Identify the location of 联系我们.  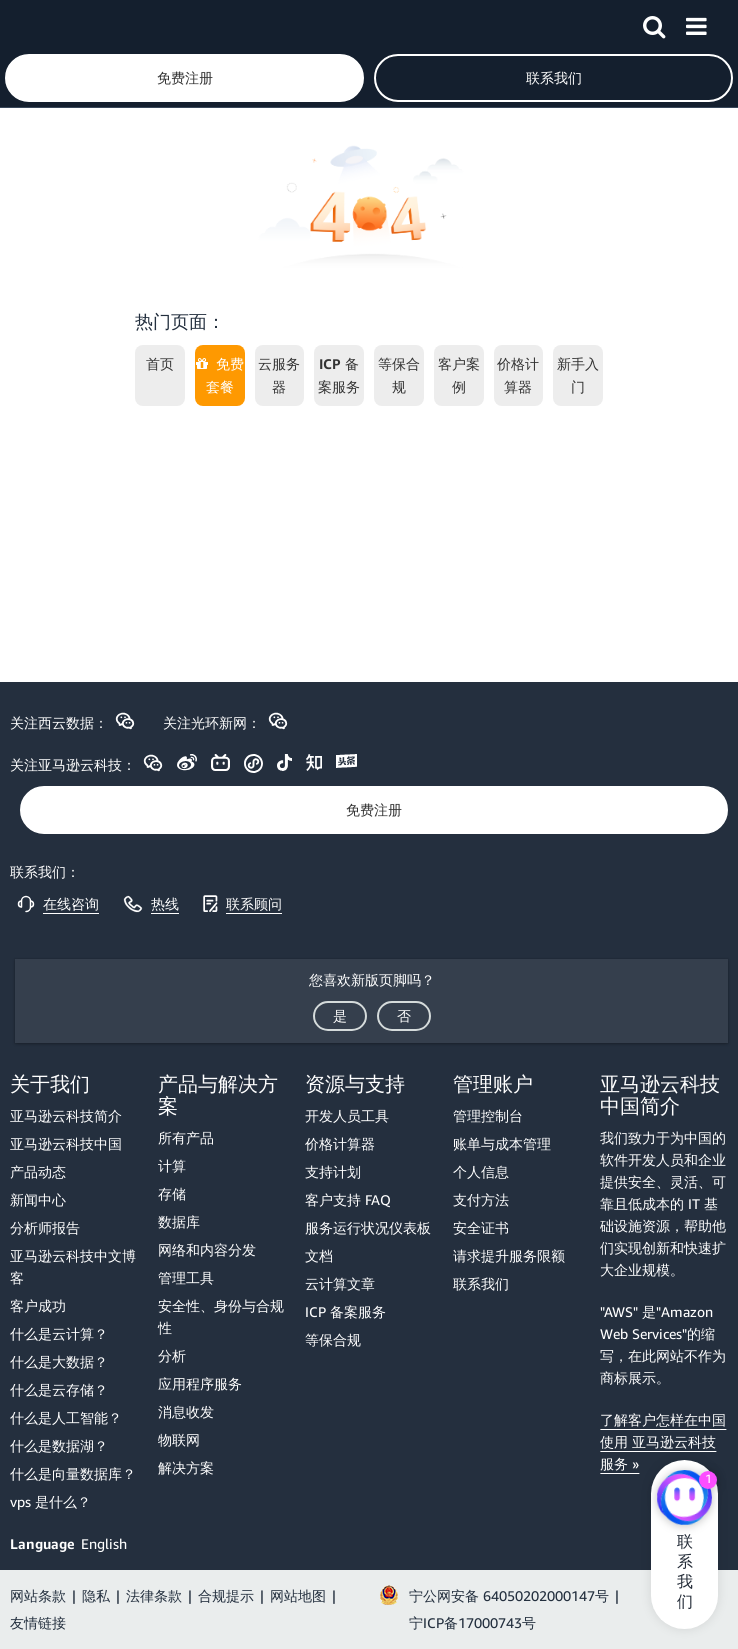
(481, 1283).